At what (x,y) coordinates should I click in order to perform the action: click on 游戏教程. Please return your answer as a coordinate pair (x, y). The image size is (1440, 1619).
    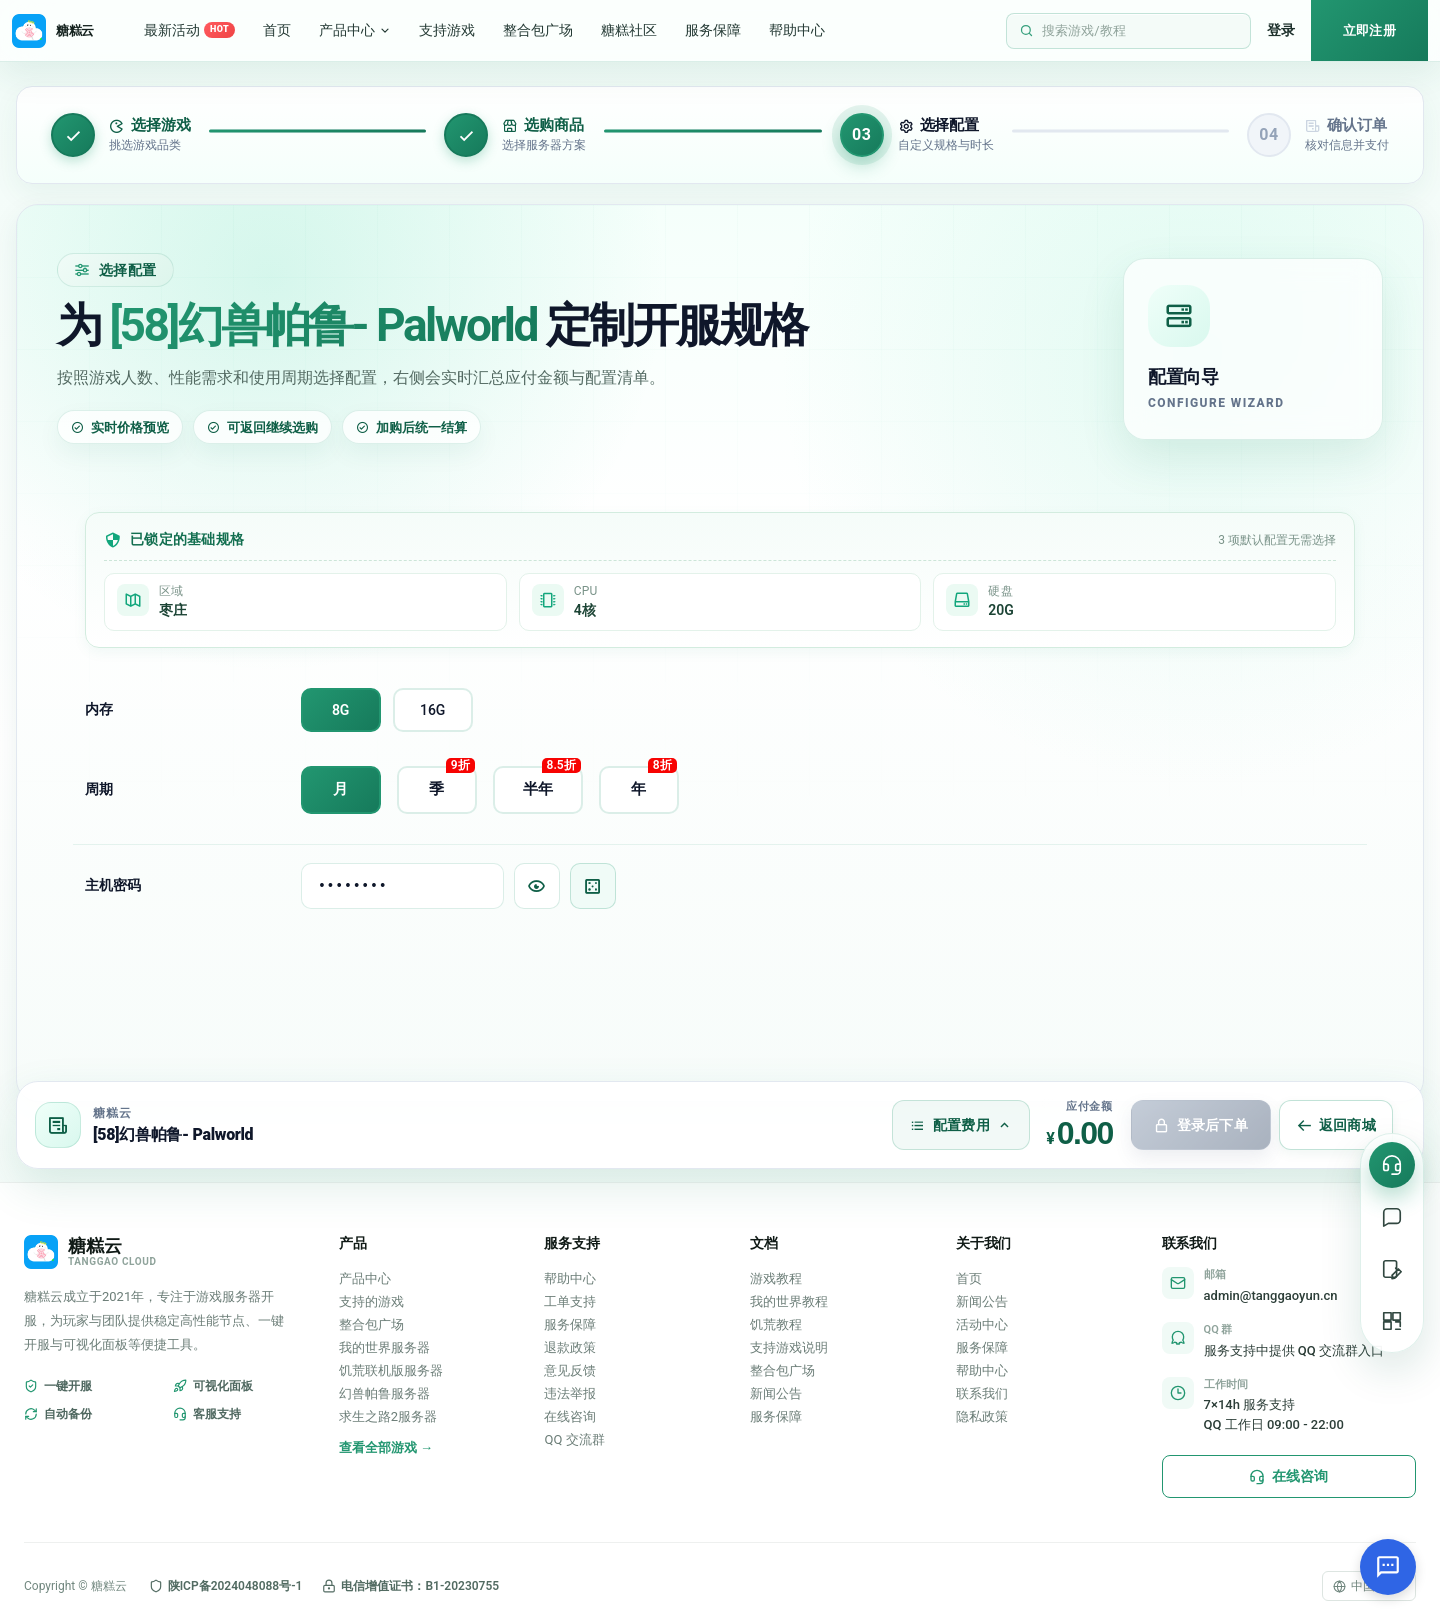
    Looking at the image, I should click on (776, 1278).